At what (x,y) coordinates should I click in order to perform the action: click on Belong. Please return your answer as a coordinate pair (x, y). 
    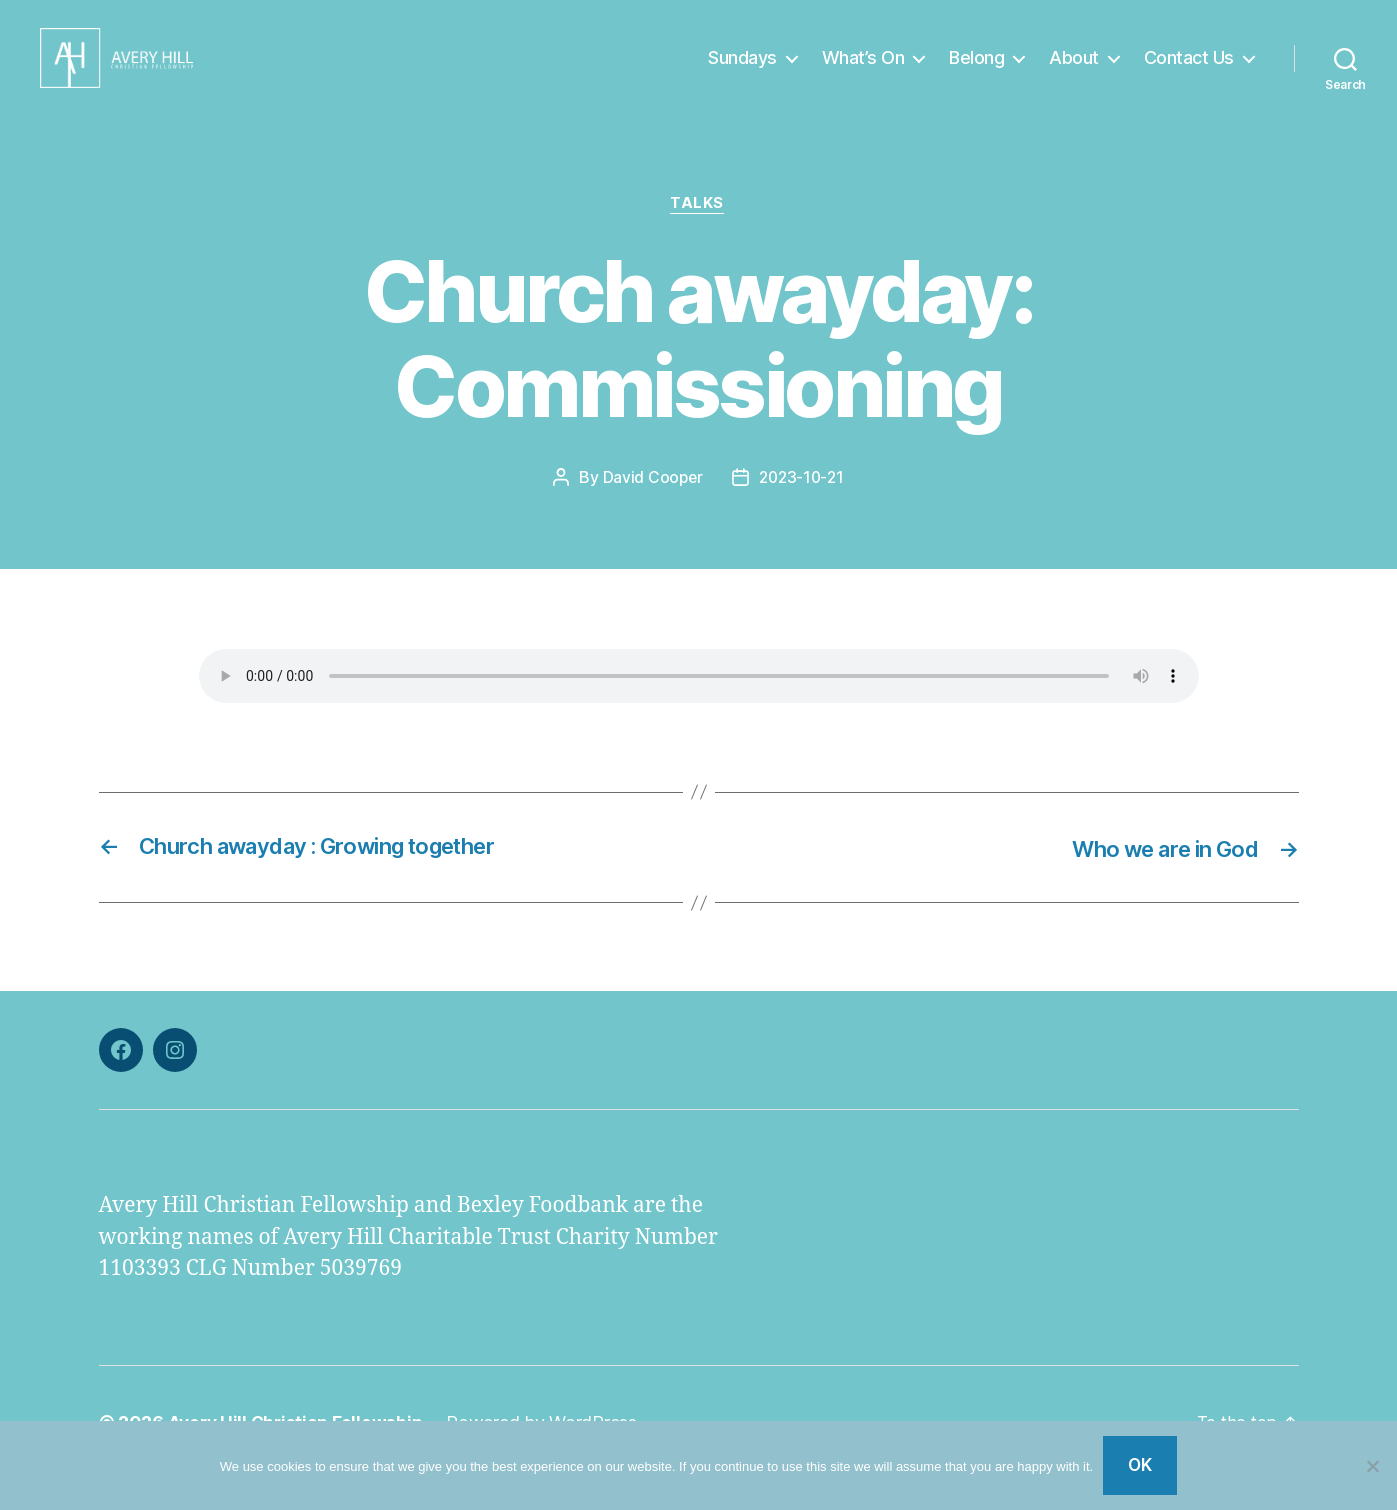
    Looking at the image, I should click on (976, 72).